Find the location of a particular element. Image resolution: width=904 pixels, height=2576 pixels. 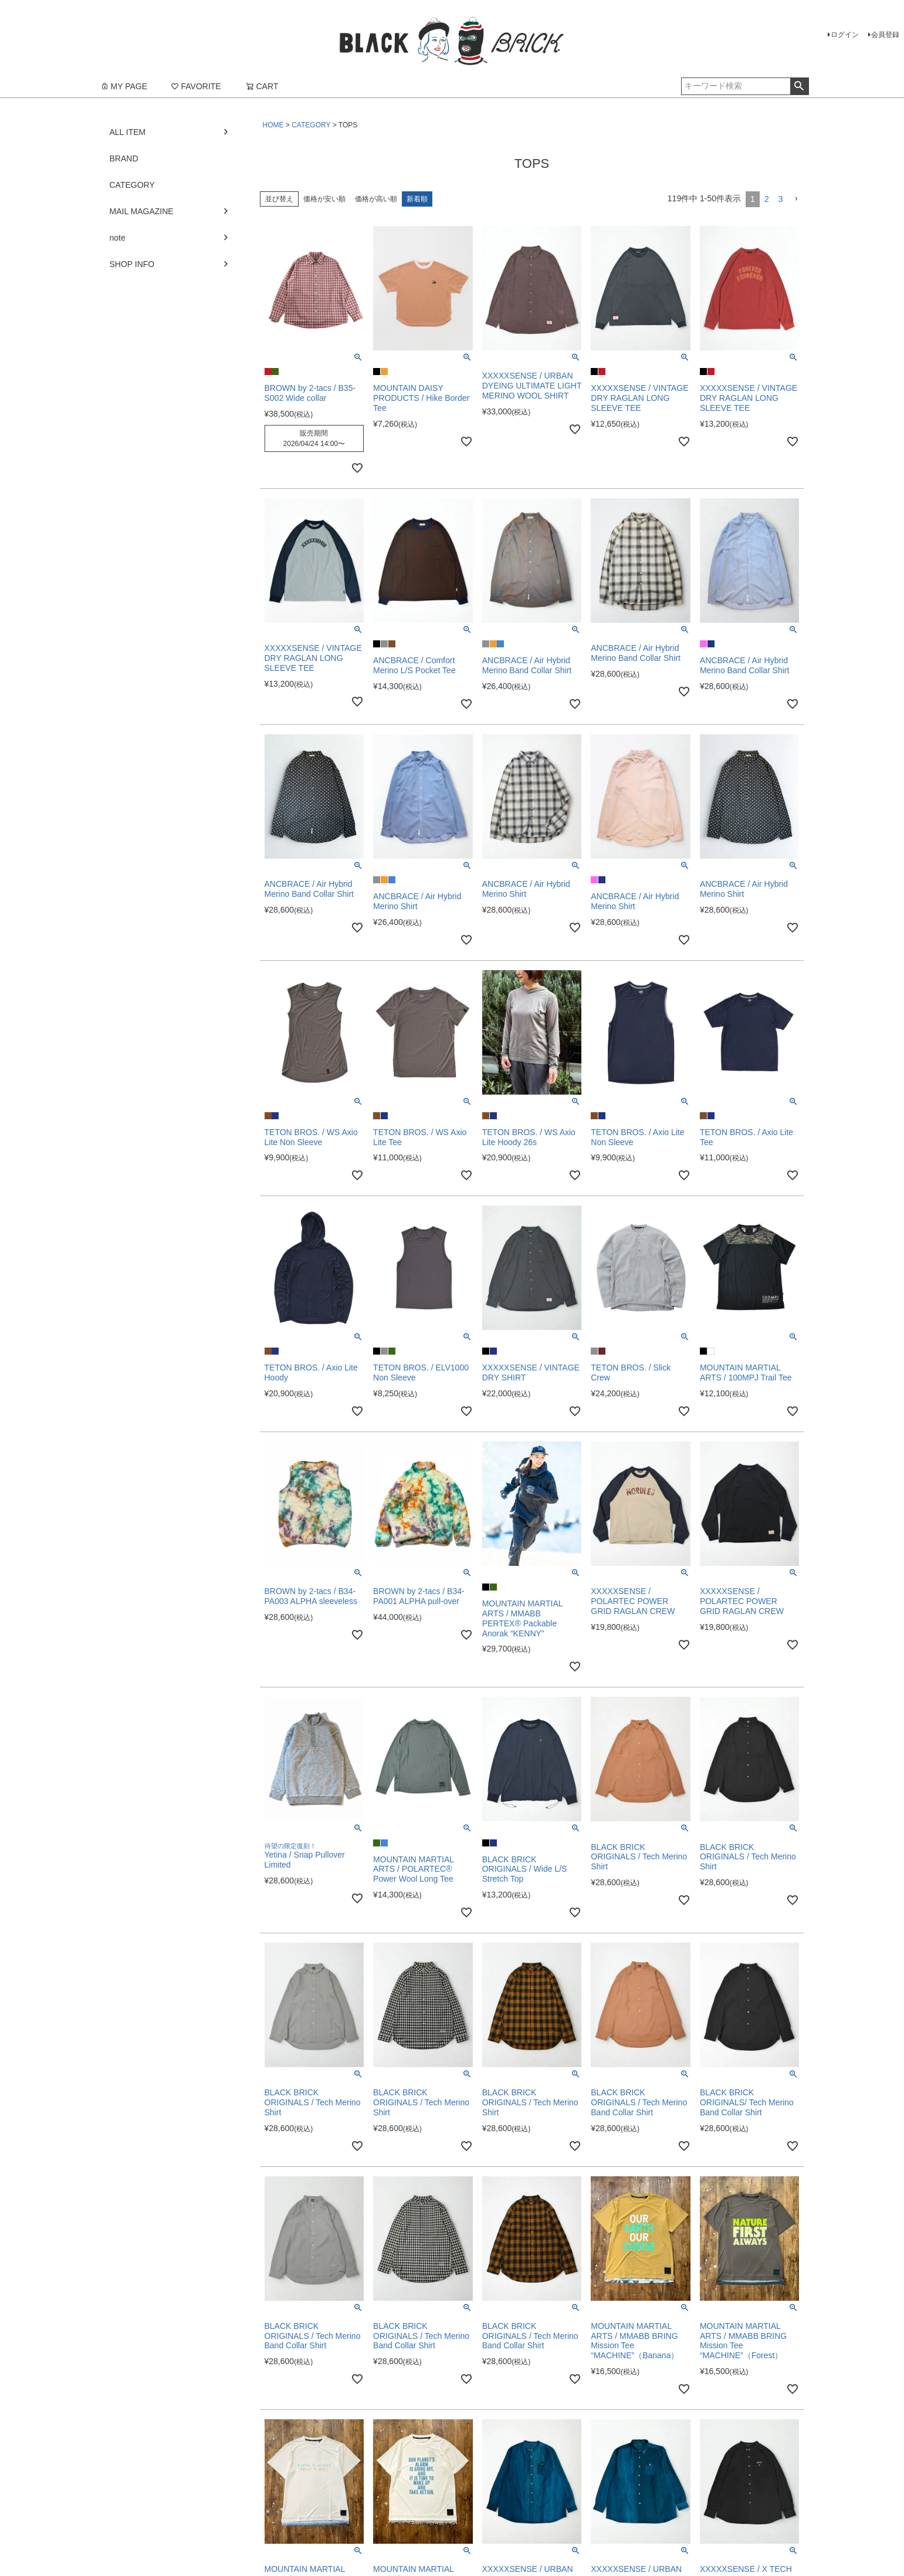

2 [button] is located at coordinates (766, 199).